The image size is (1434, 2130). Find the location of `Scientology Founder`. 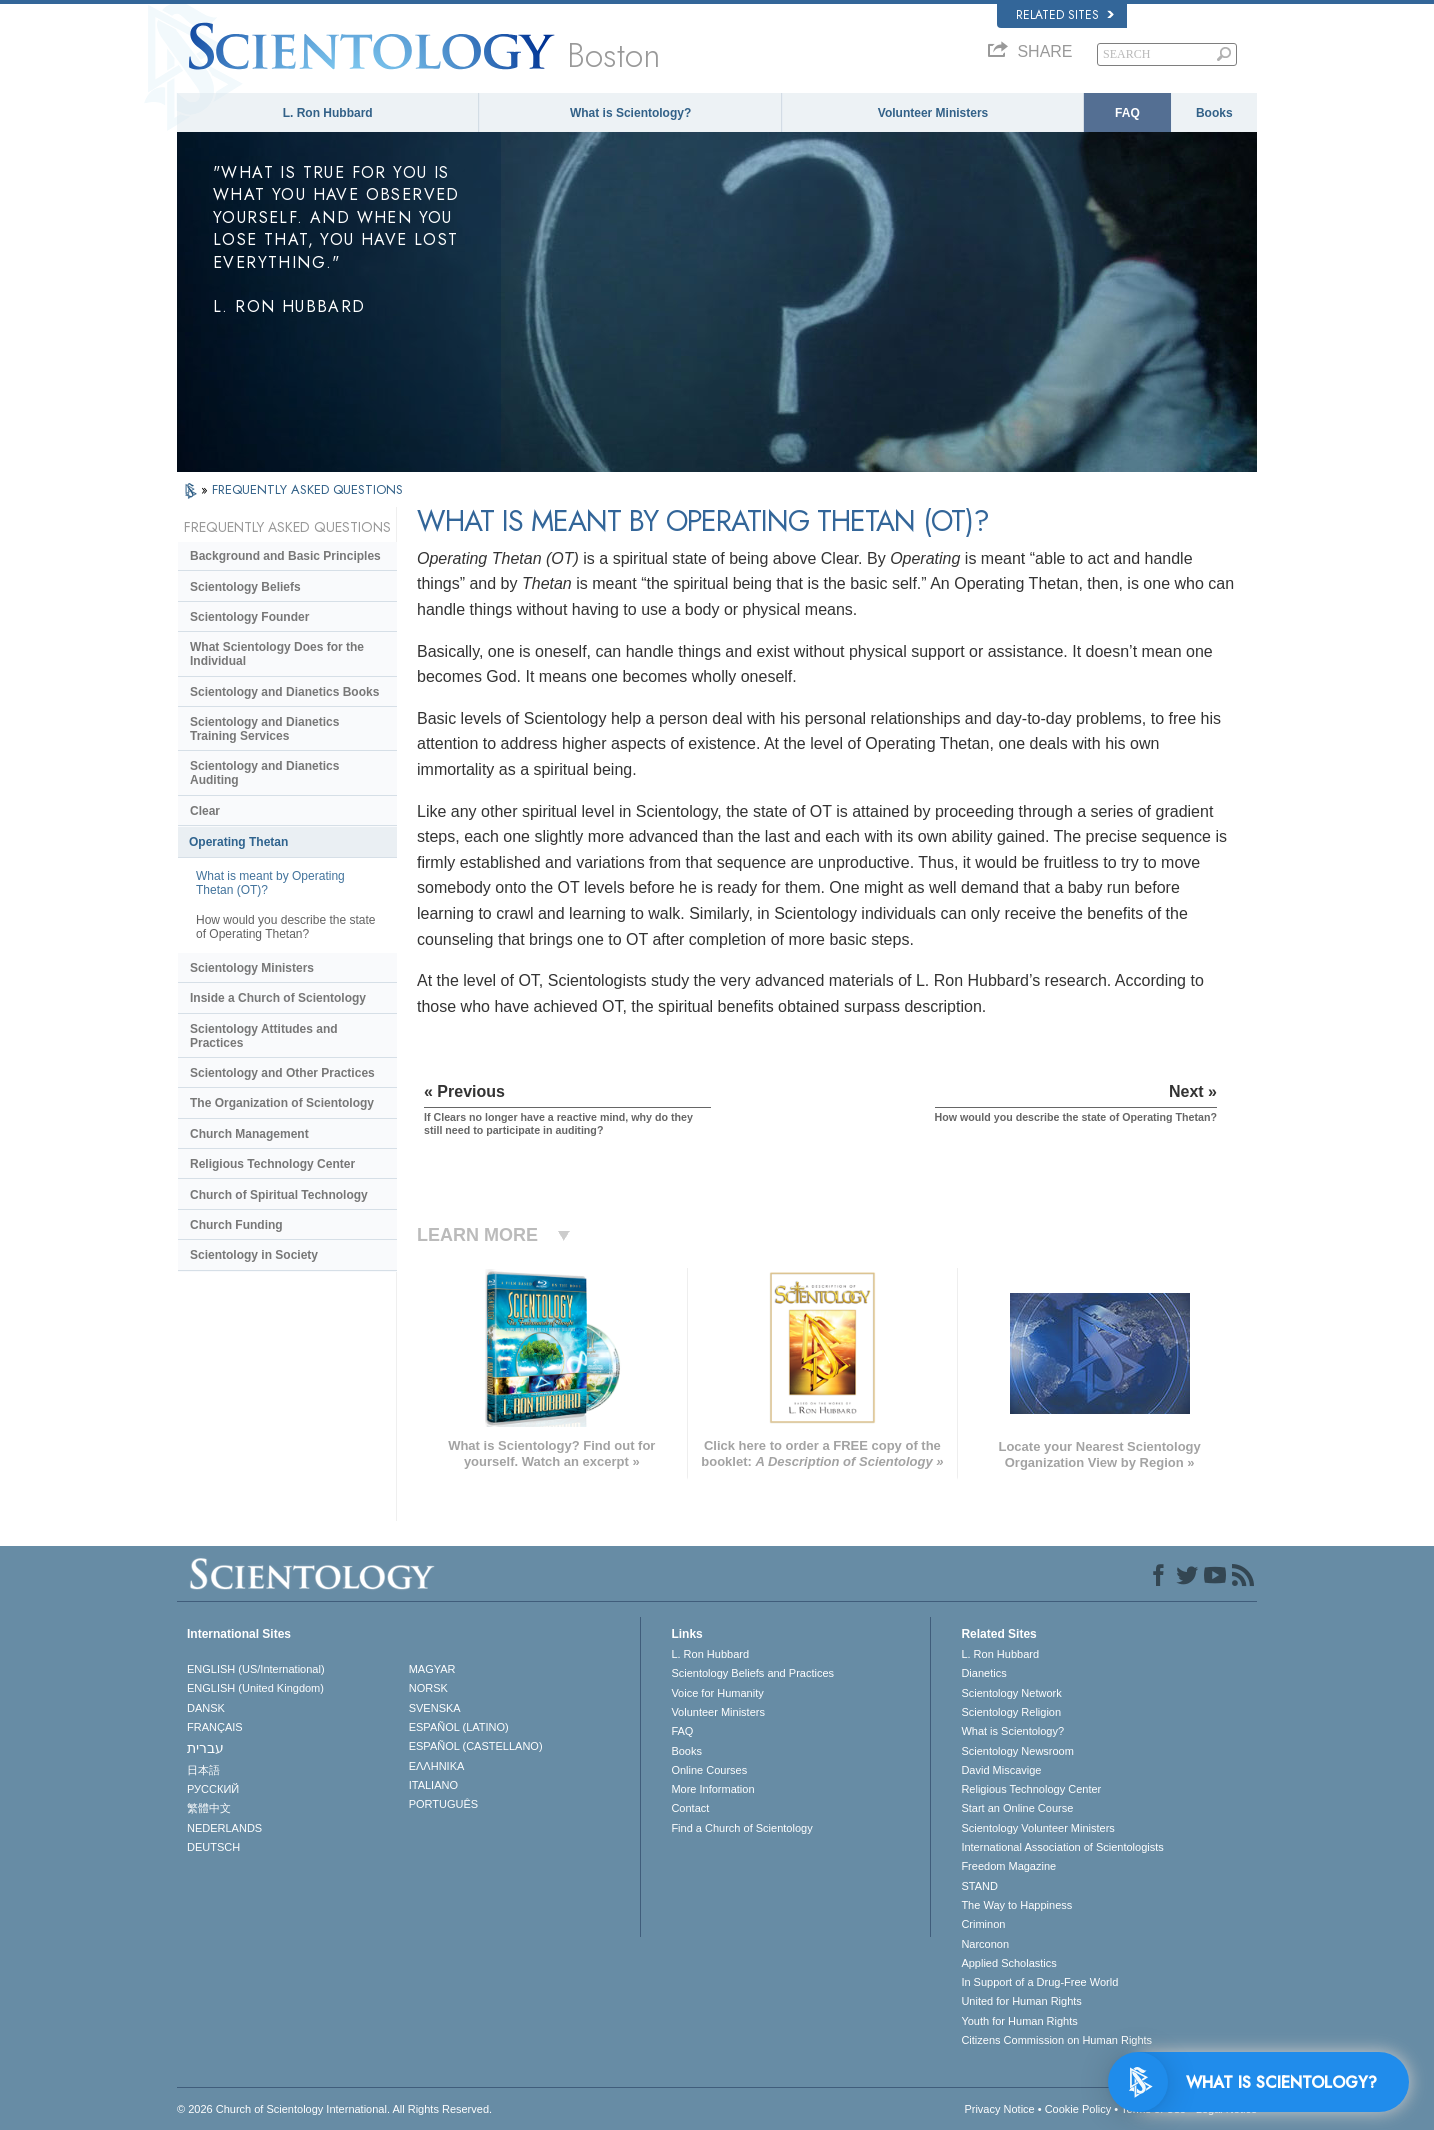

Scientology Founder is located at coordinates (249, 617).